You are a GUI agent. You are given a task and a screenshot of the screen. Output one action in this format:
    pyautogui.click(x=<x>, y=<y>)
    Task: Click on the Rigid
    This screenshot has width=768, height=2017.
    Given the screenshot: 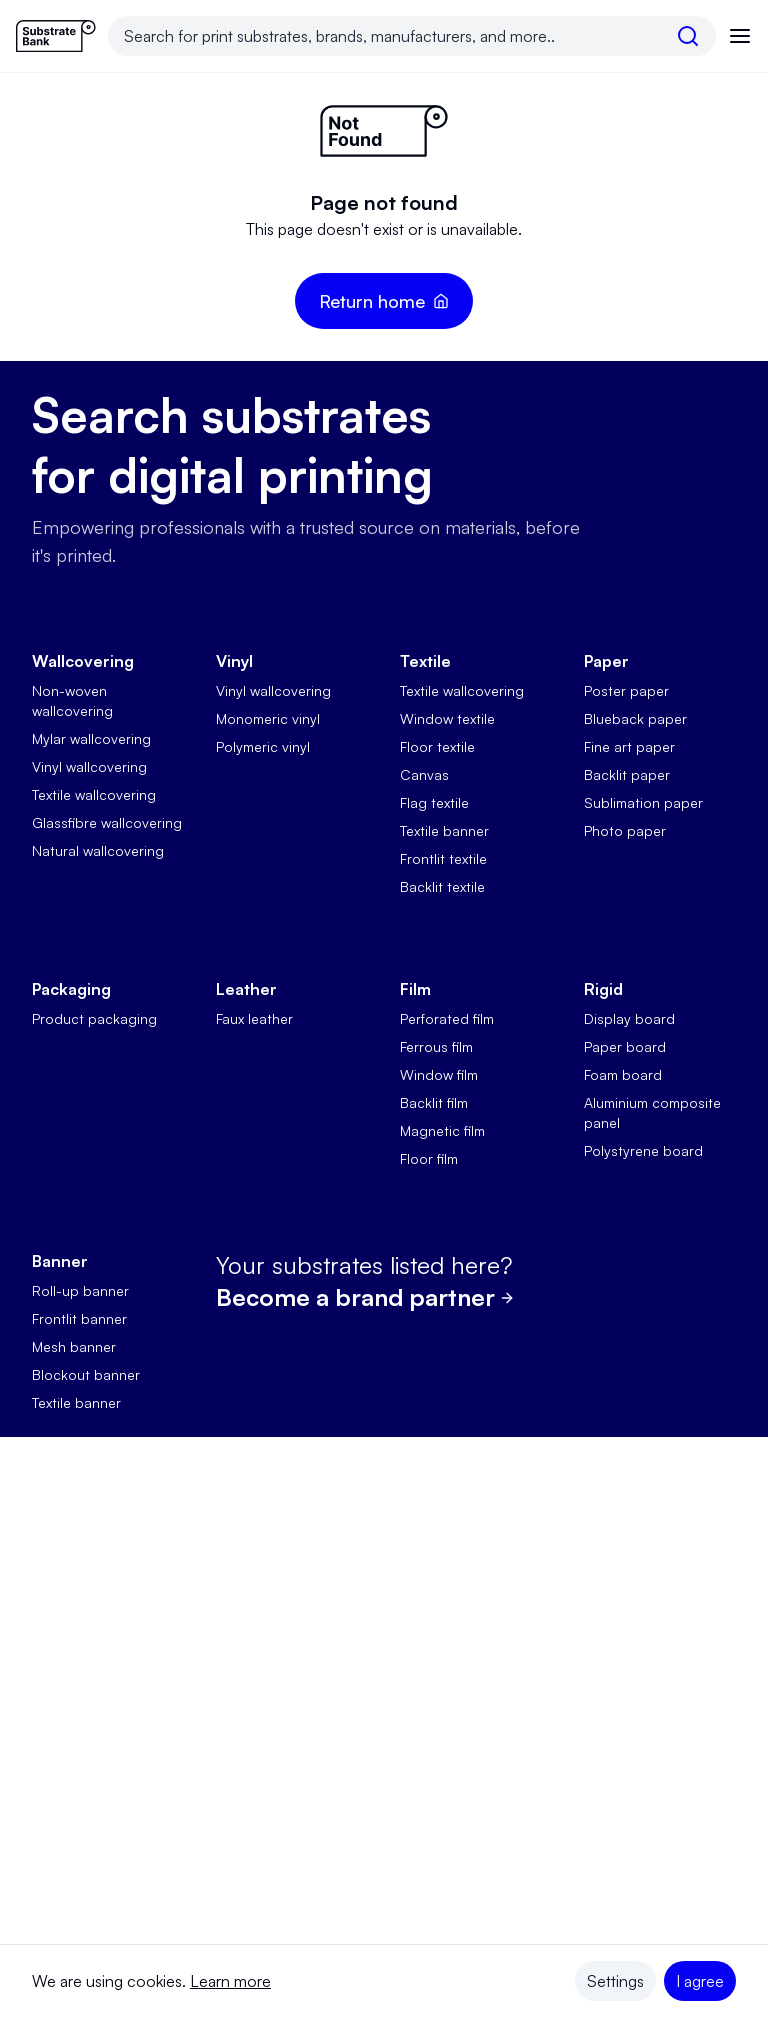 What is the action you would take?
    pyautogui.click(x=603, y=989)
    